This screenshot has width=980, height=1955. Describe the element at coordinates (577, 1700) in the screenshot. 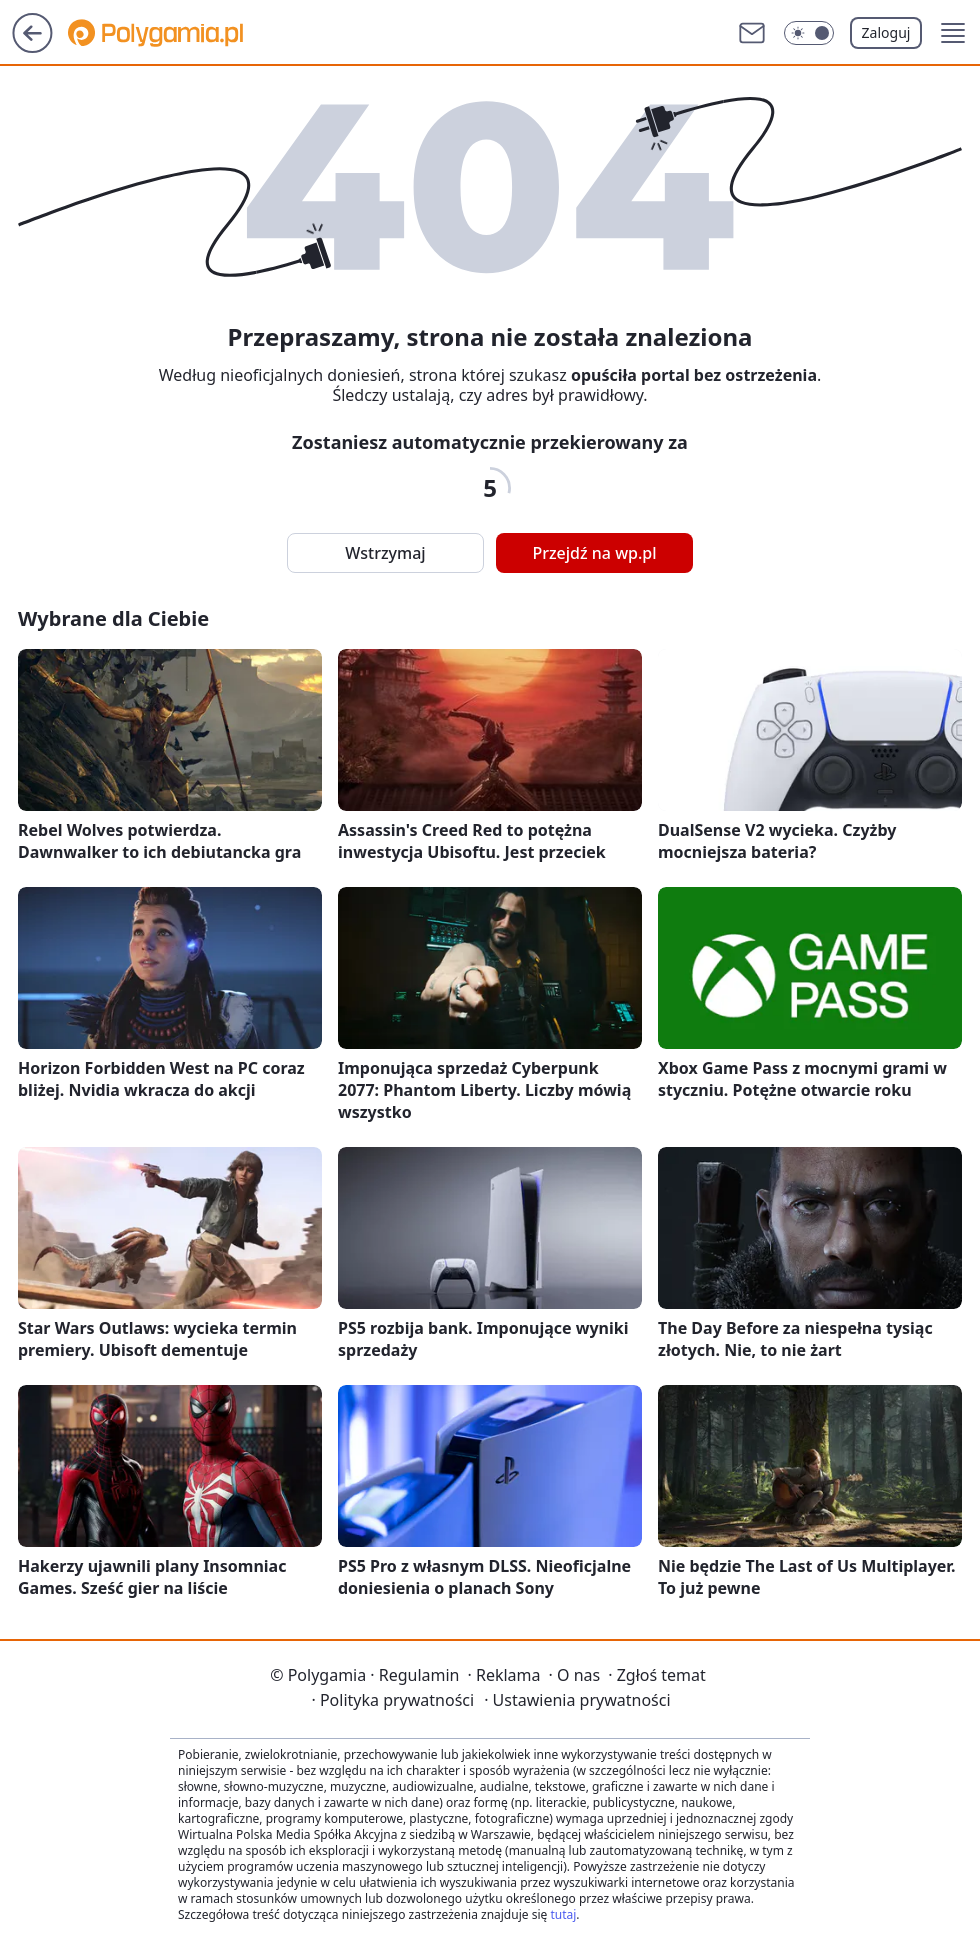

I see `Ustawienia prywatności` at that location.